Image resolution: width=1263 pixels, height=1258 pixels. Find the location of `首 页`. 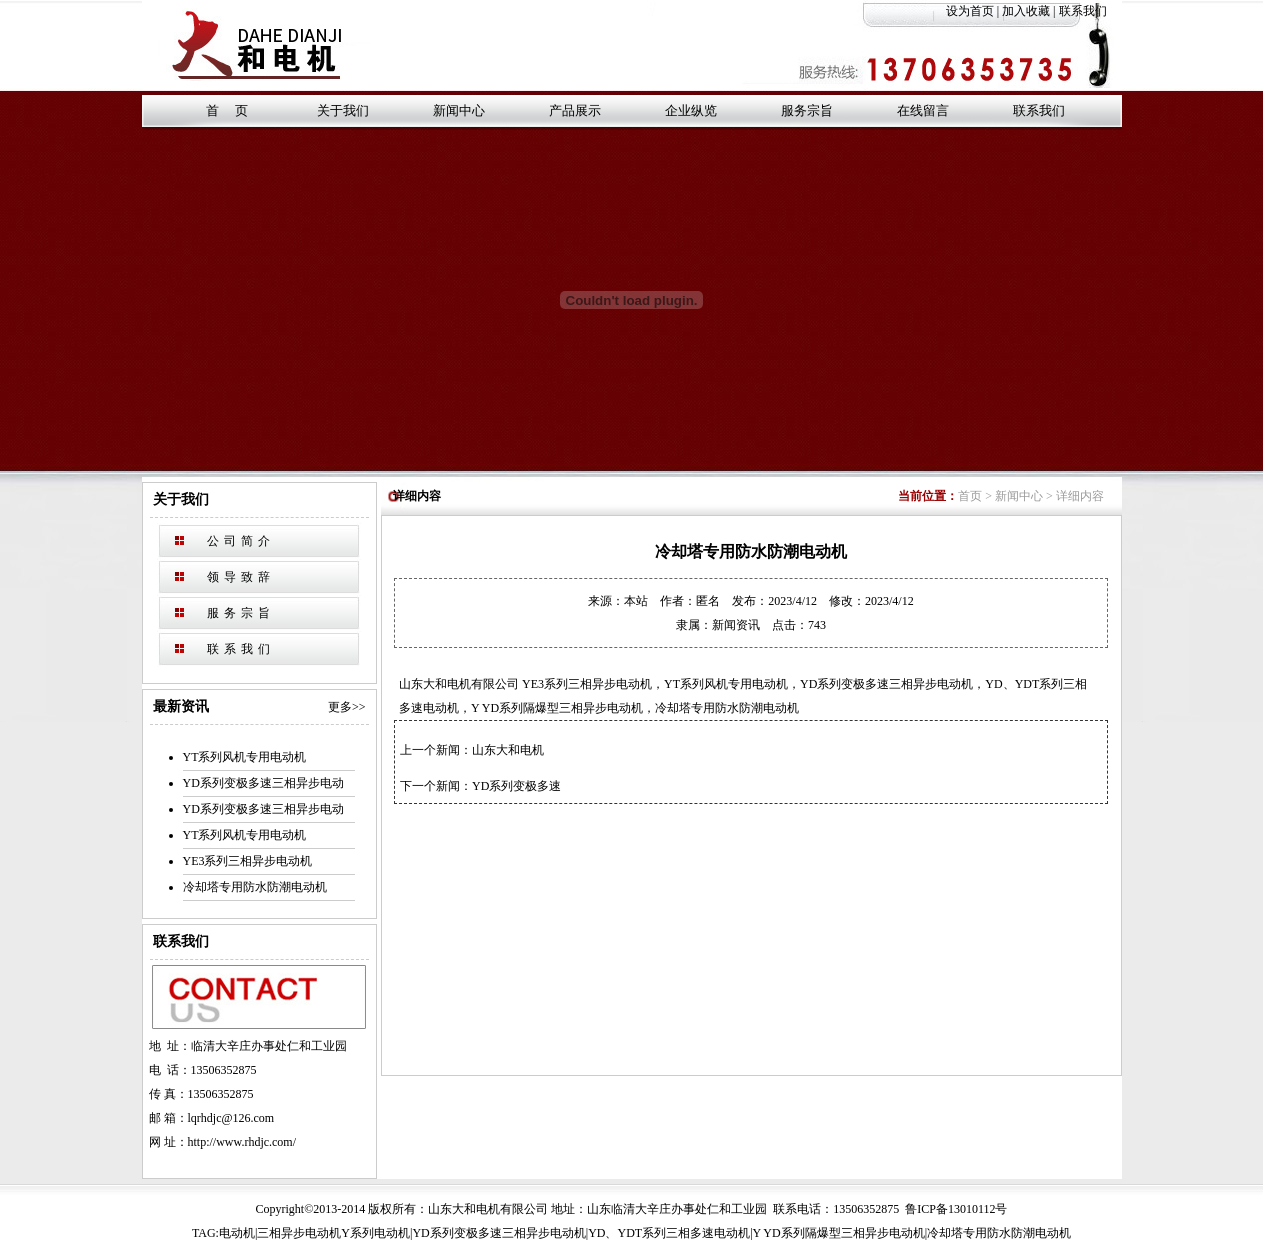

首 页 is located at coordinates (227, 110).